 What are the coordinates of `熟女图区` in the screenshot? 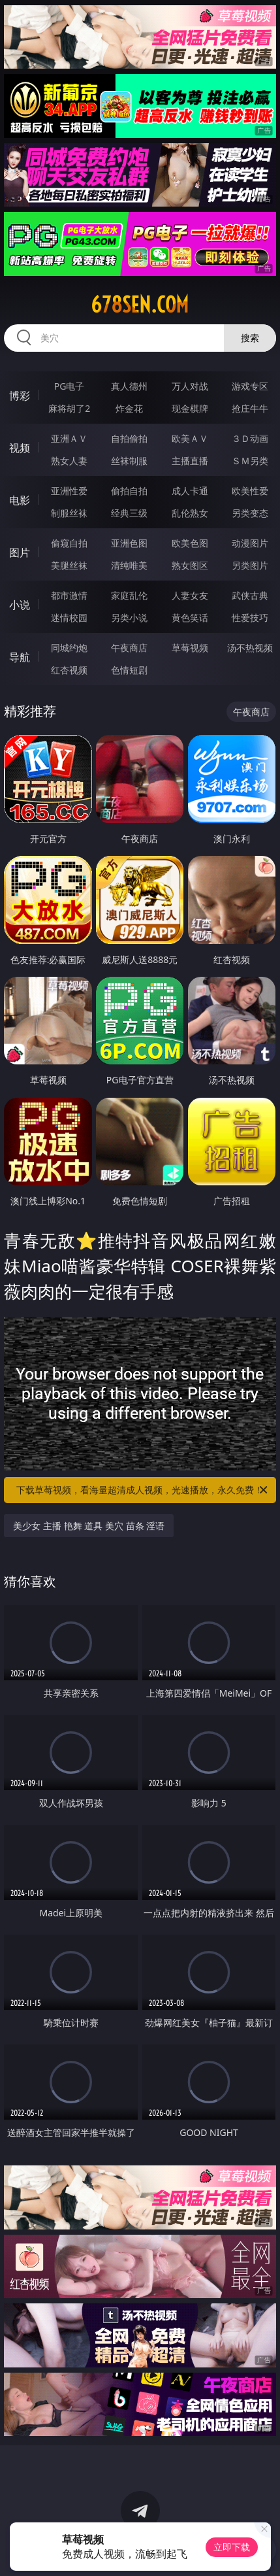 It's located at (190, 565).